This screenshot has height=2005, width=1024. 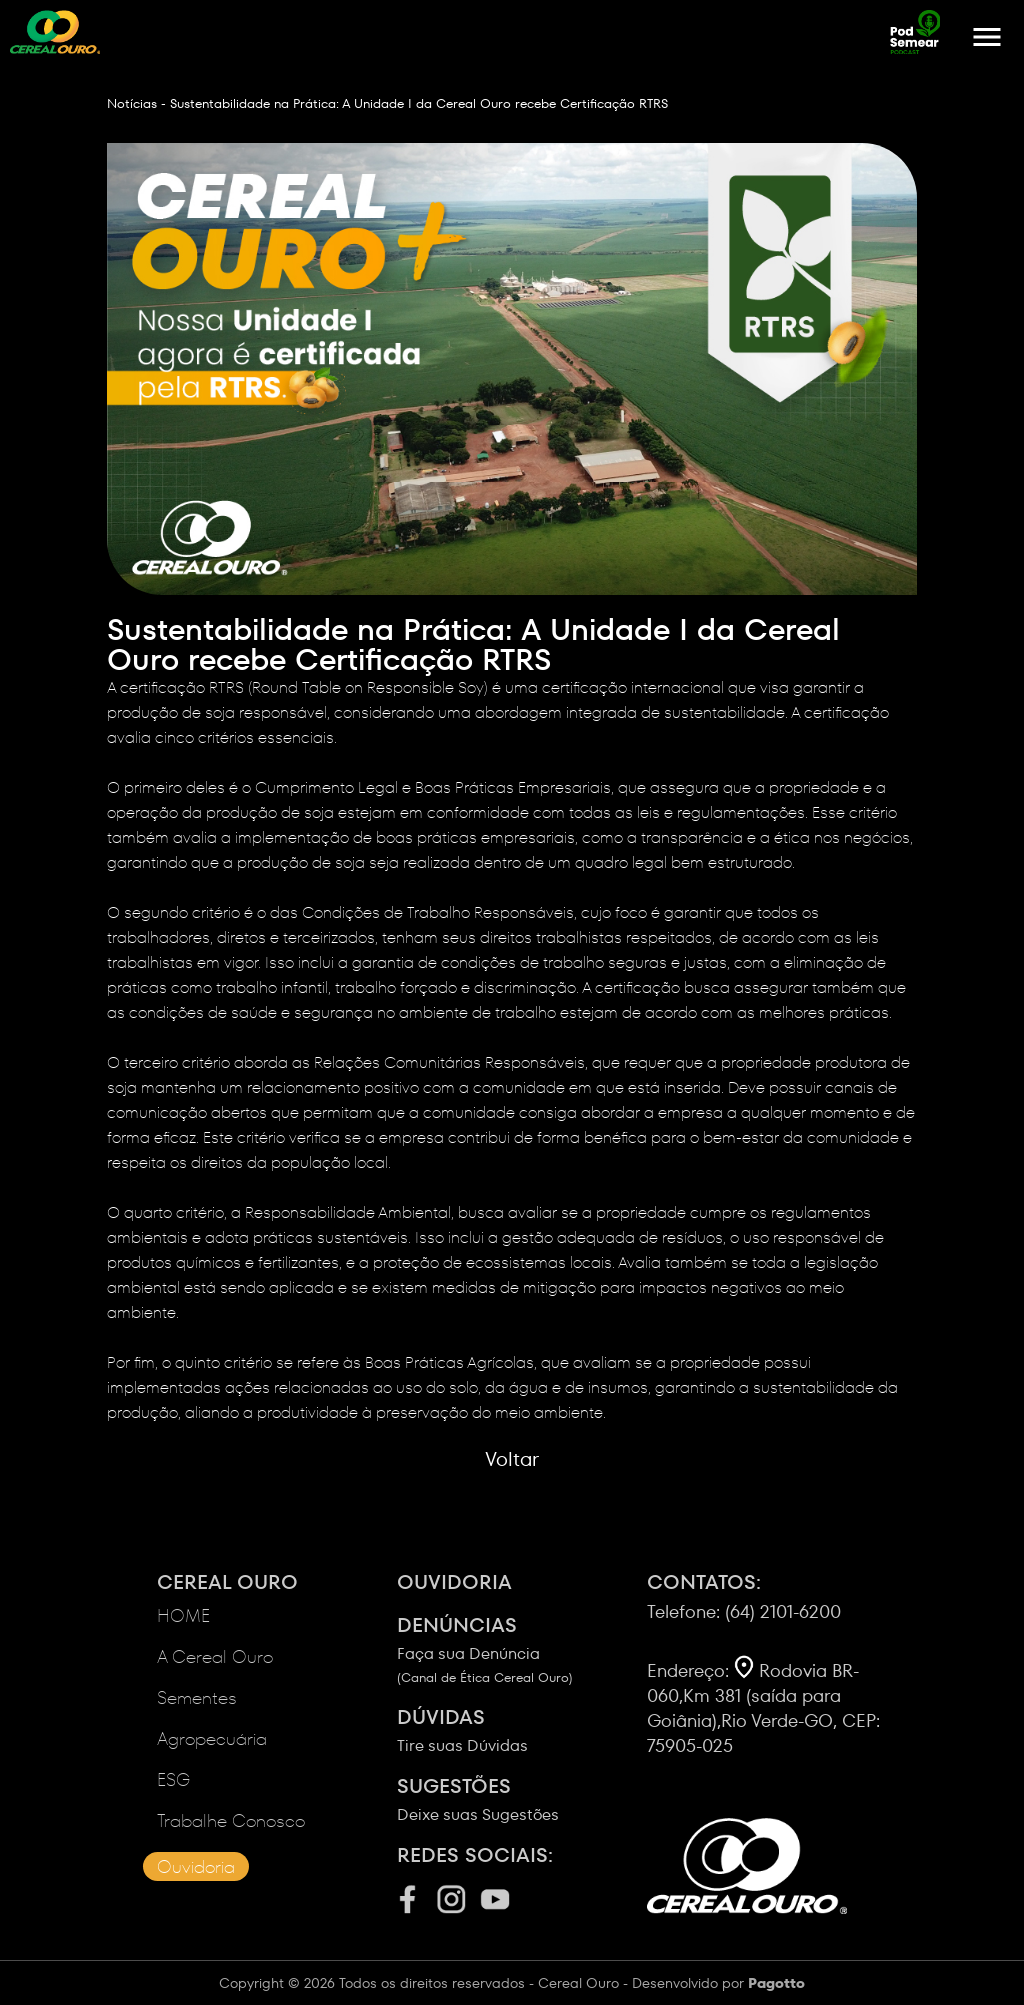 What do you see at coordinates (763, 1708) in the screenshot?
I see `Rodovia BR-060,Km 381 (saída para Goiânia),Rio Verde-GO, CEP: 75905-025` at bounding box center [763, 1708].